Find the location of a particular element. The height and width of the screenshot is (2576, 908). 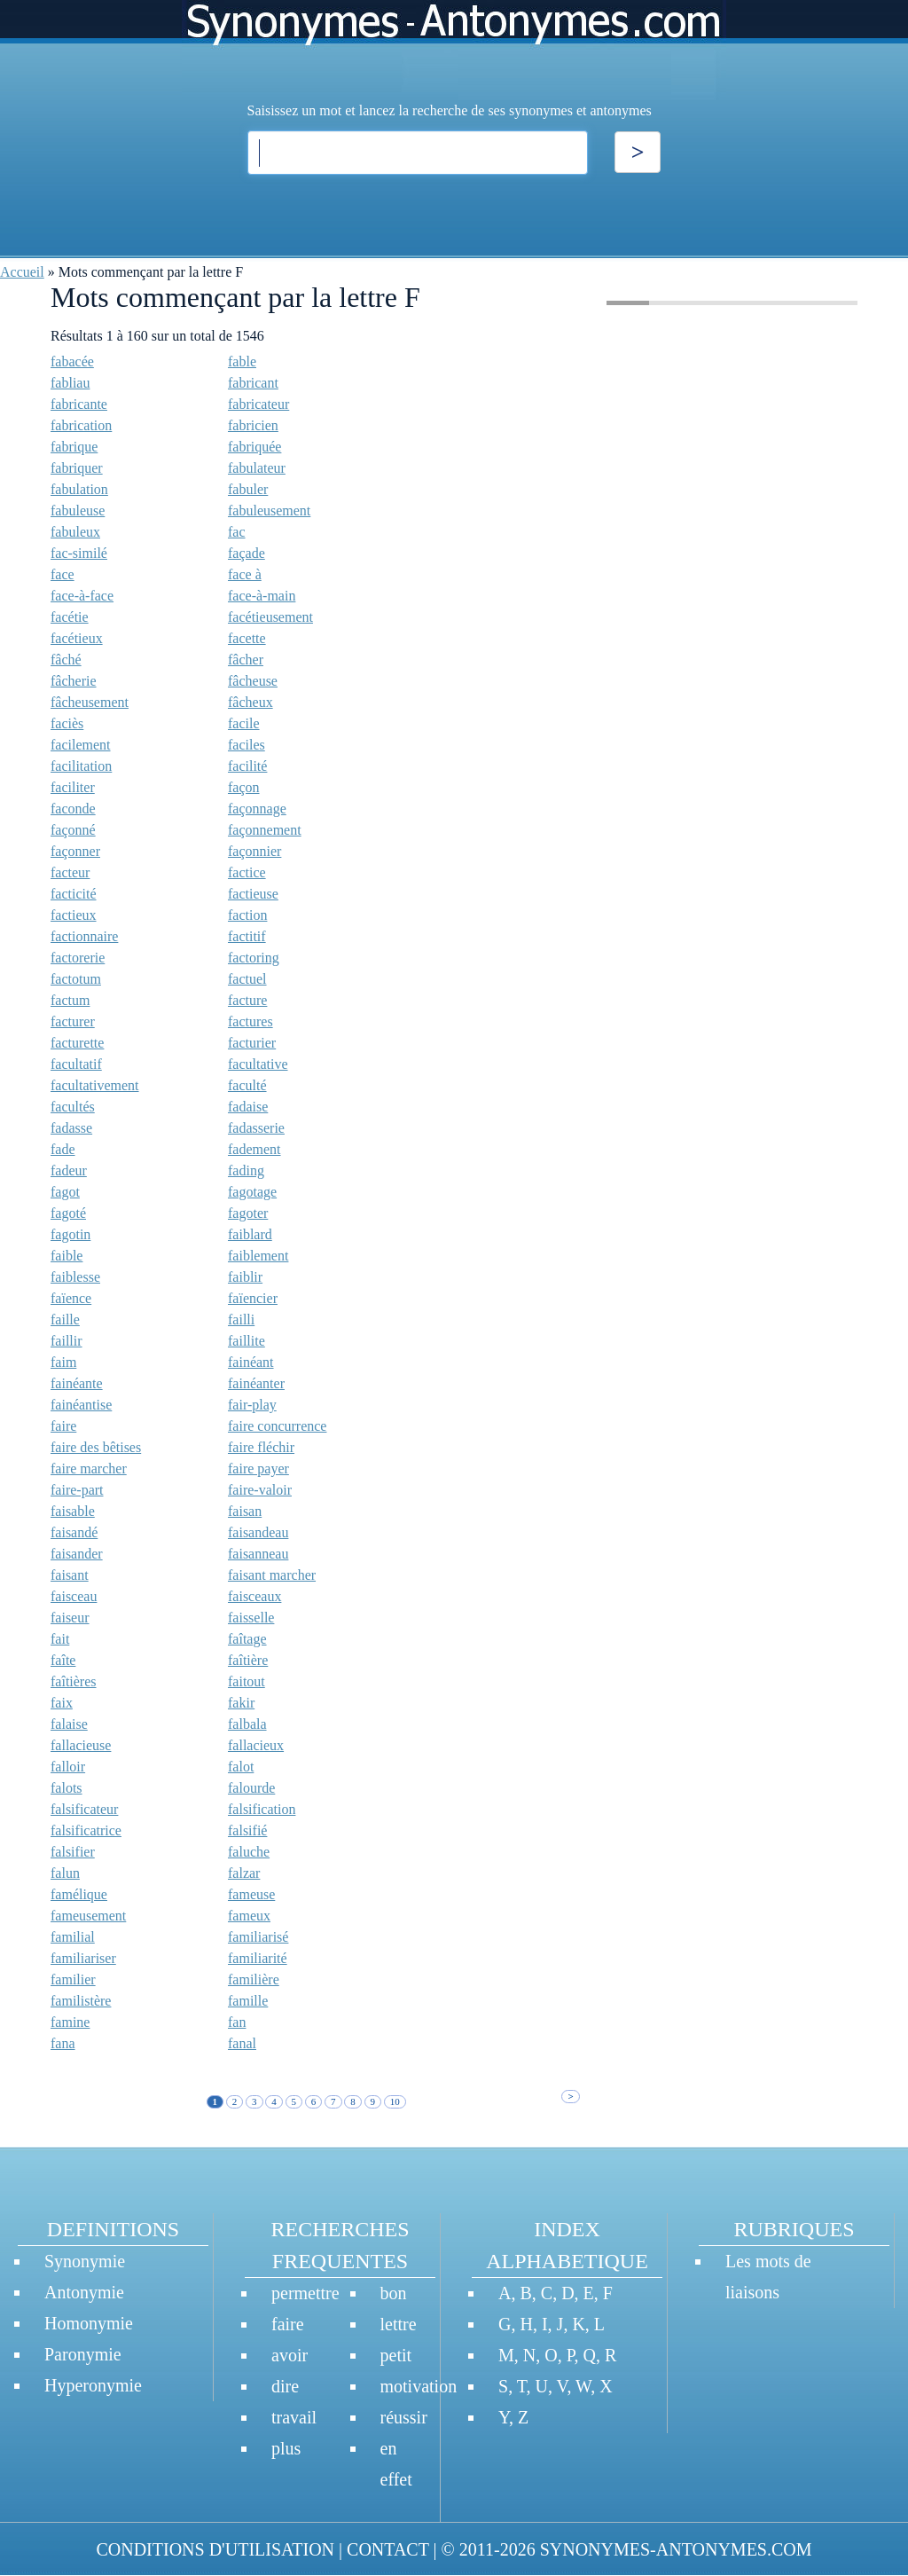

fait is located at coordinates (60, 1638).